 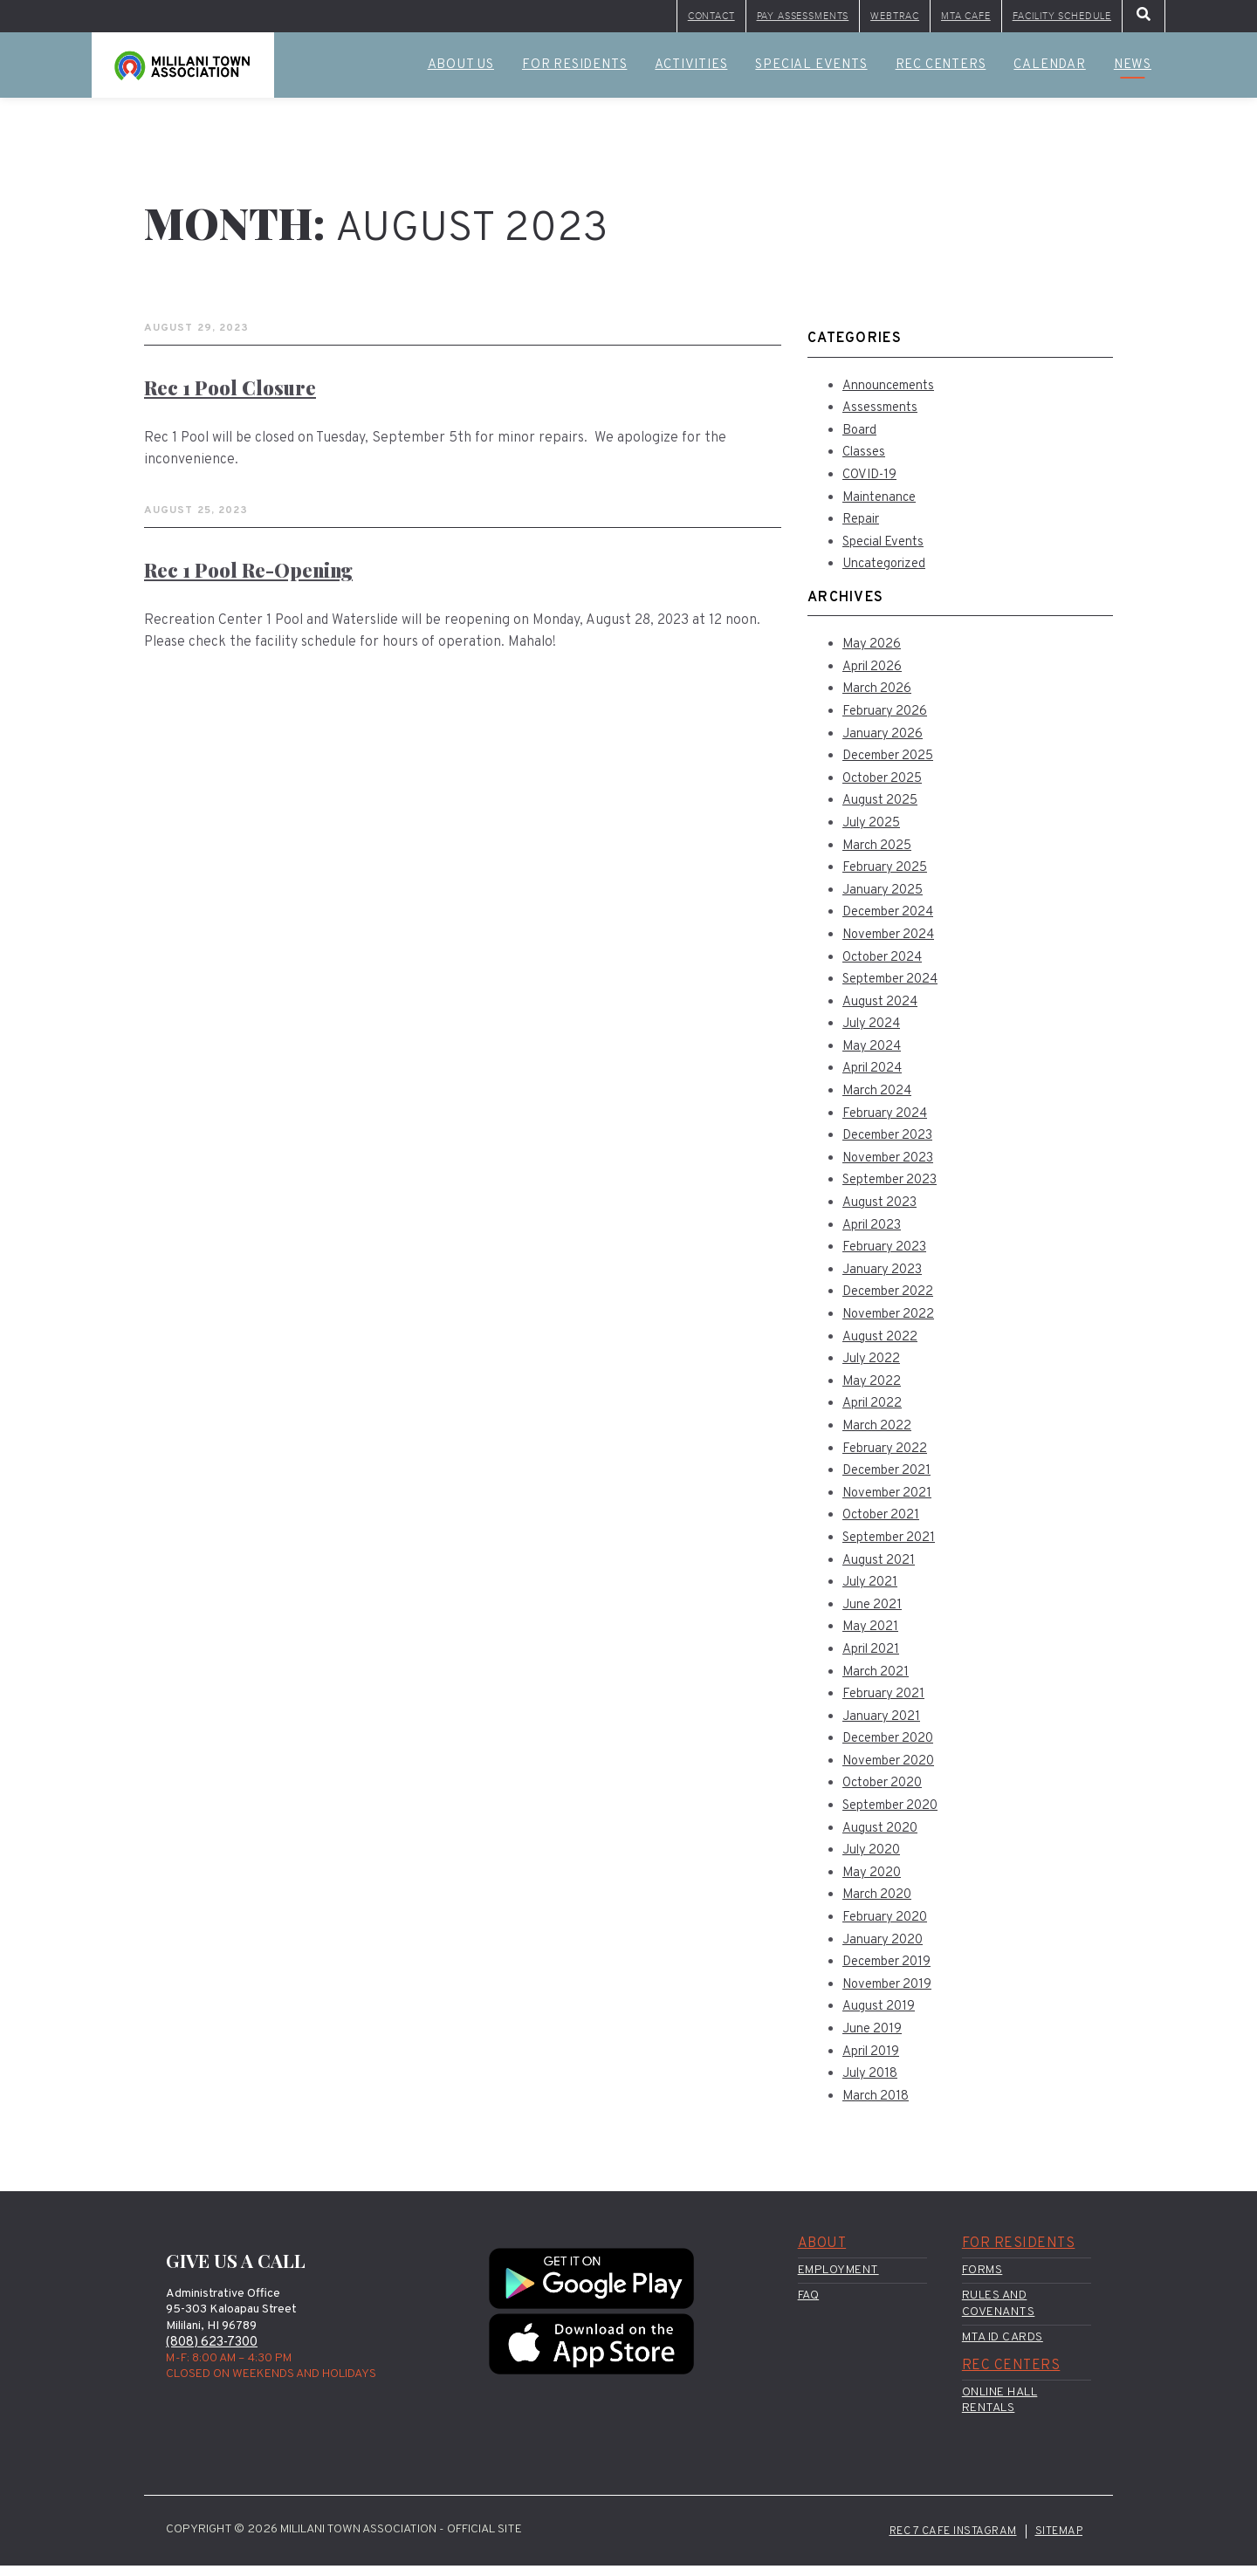 What do you see at coordinates (879, 851) in the screenshot?
I see `March 2025` at bounding box center [879, 851].